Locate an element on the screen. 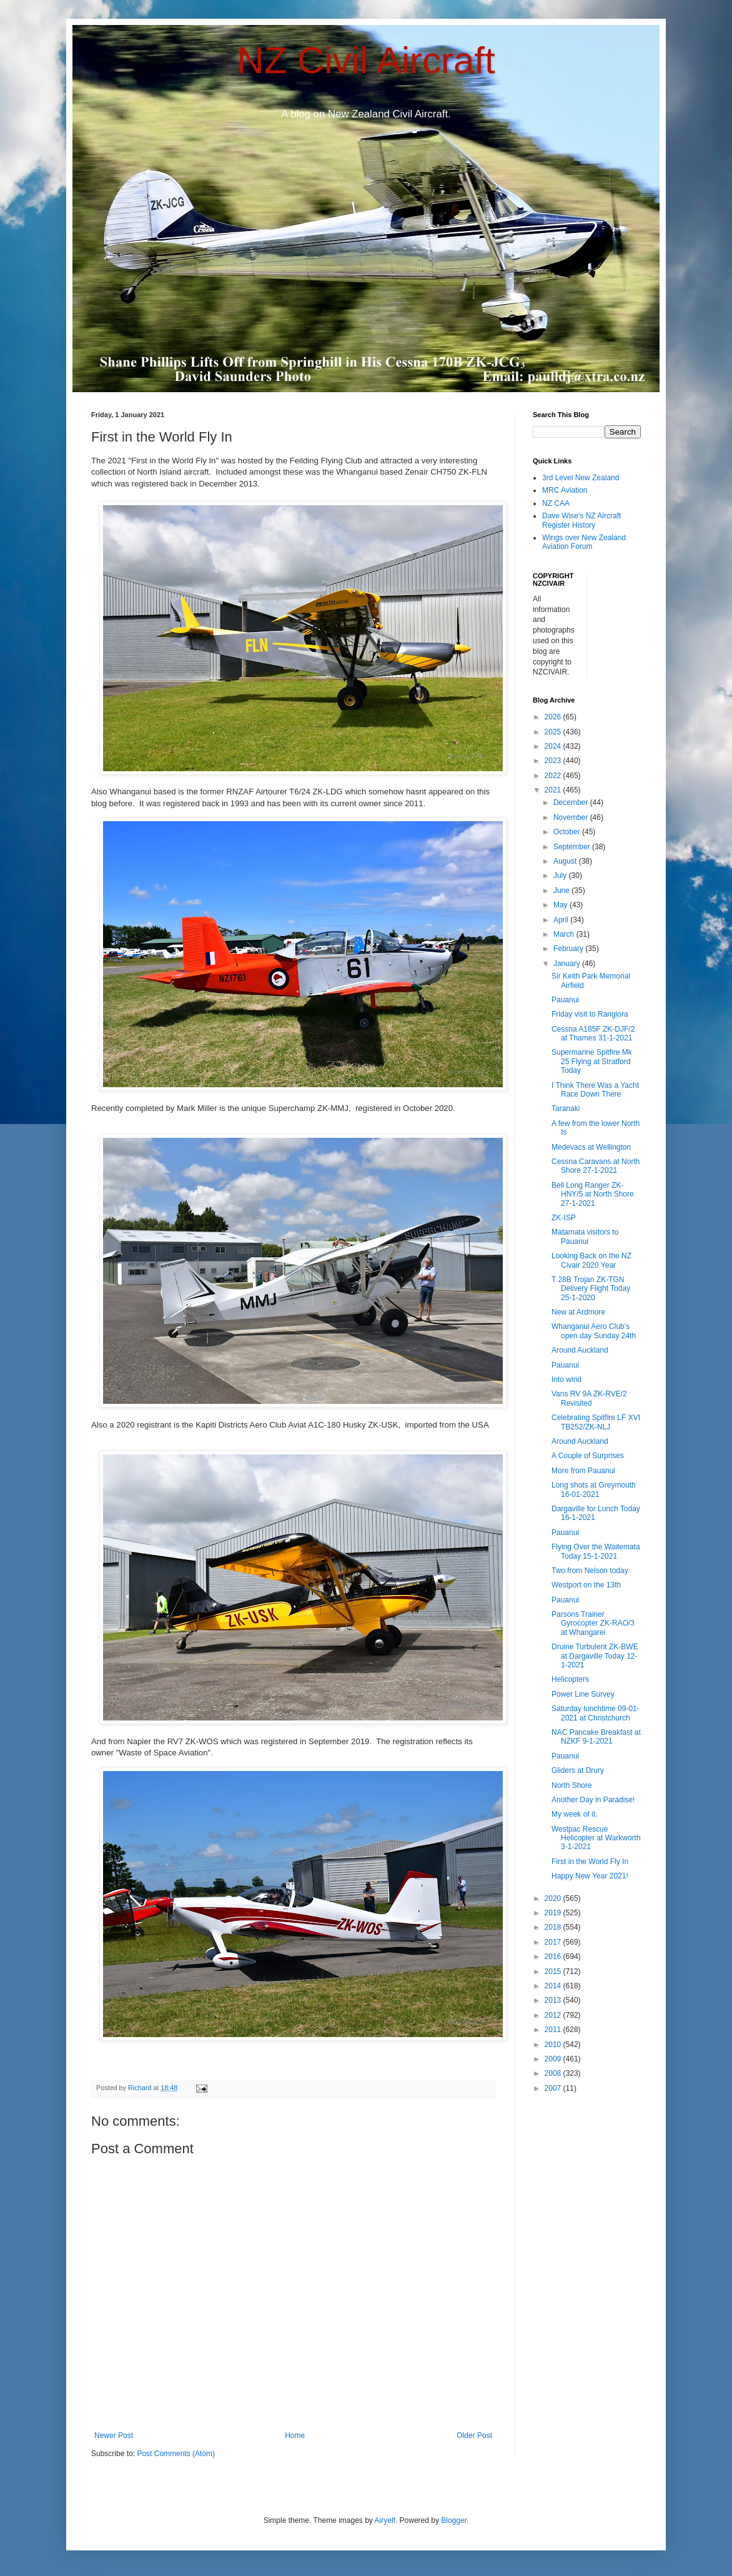 This screenshot has width=732, height=2576. 2015 is located at coordinates (554, 1971).